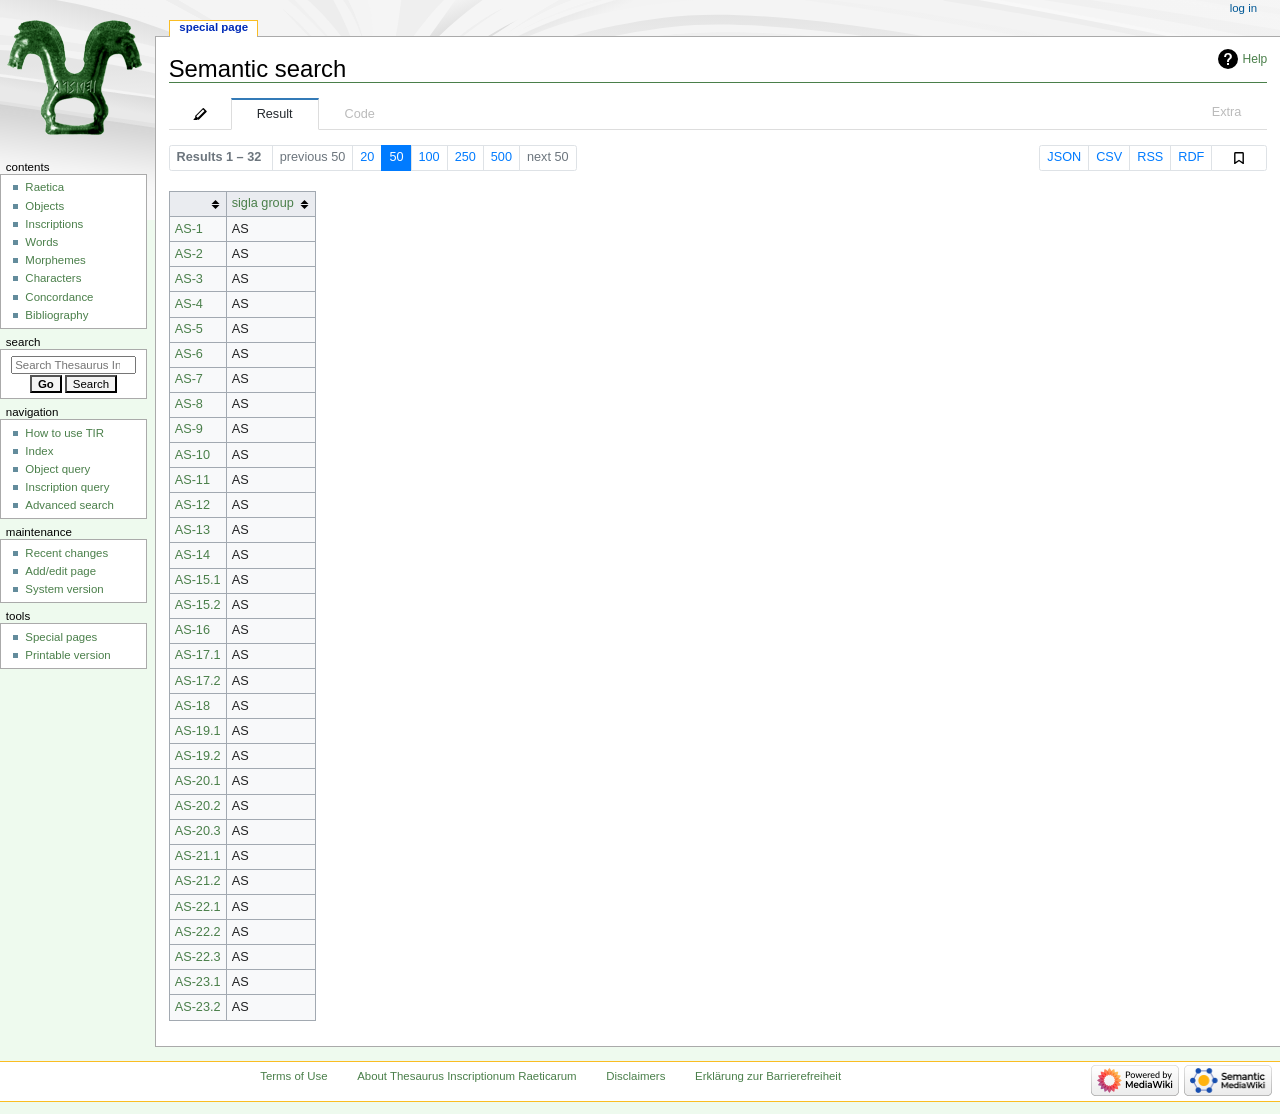 Image resolution: width=1280 pixels, height=1114 pixels. What do you see at coordinates (635, 1076) in the screenshot?
I see `Disclaimers` at bounding box center [635, 1076].